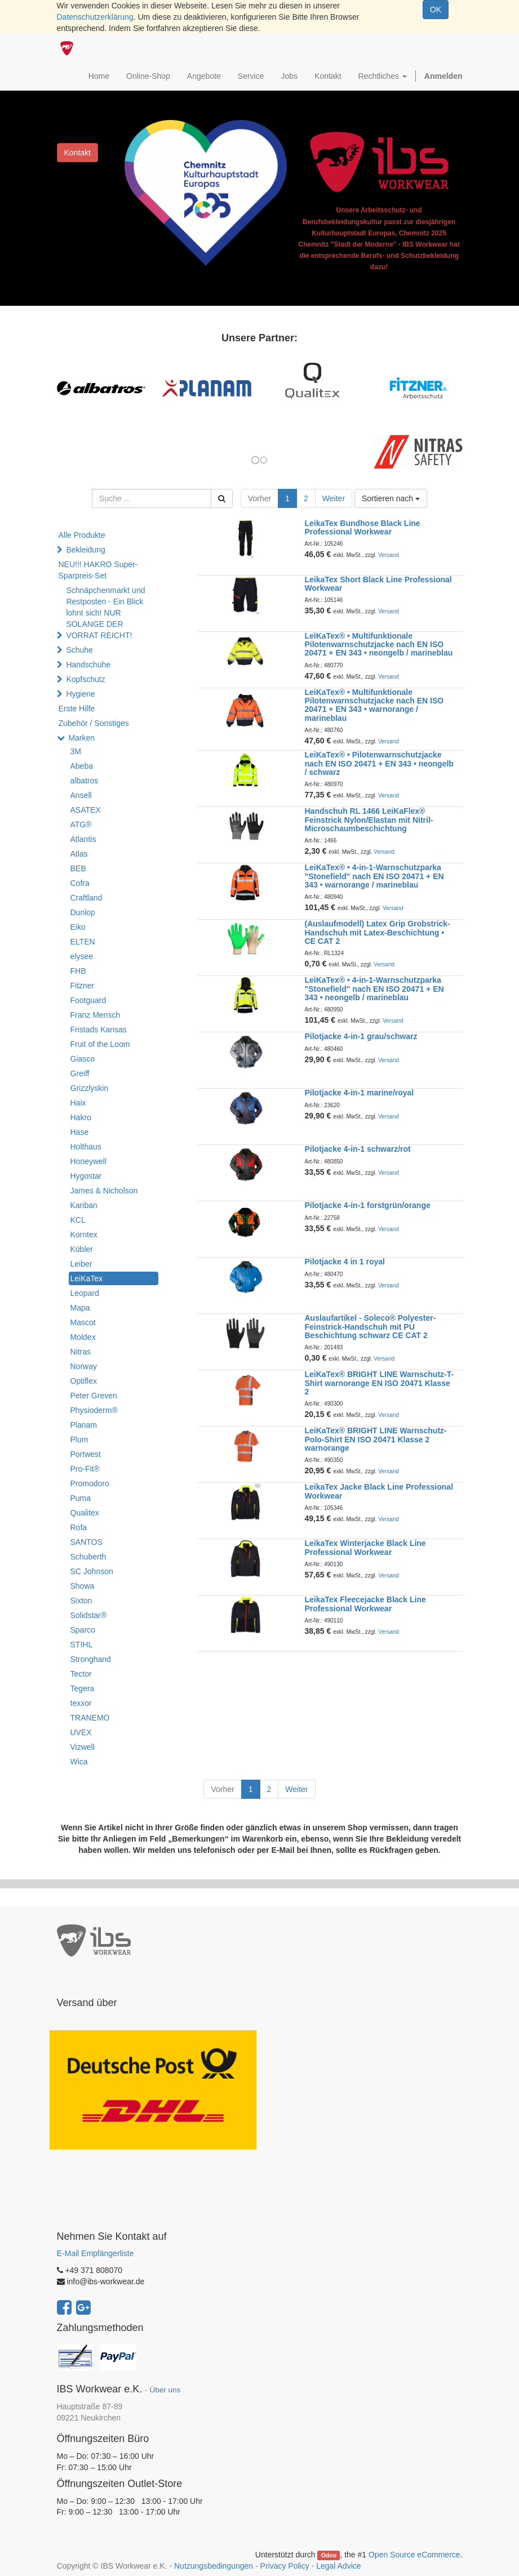 This screenshot has width=519, height=2576. I want to click on Pilotjacke 4-in-1 forstgrün/orange, so click(368, 1205).